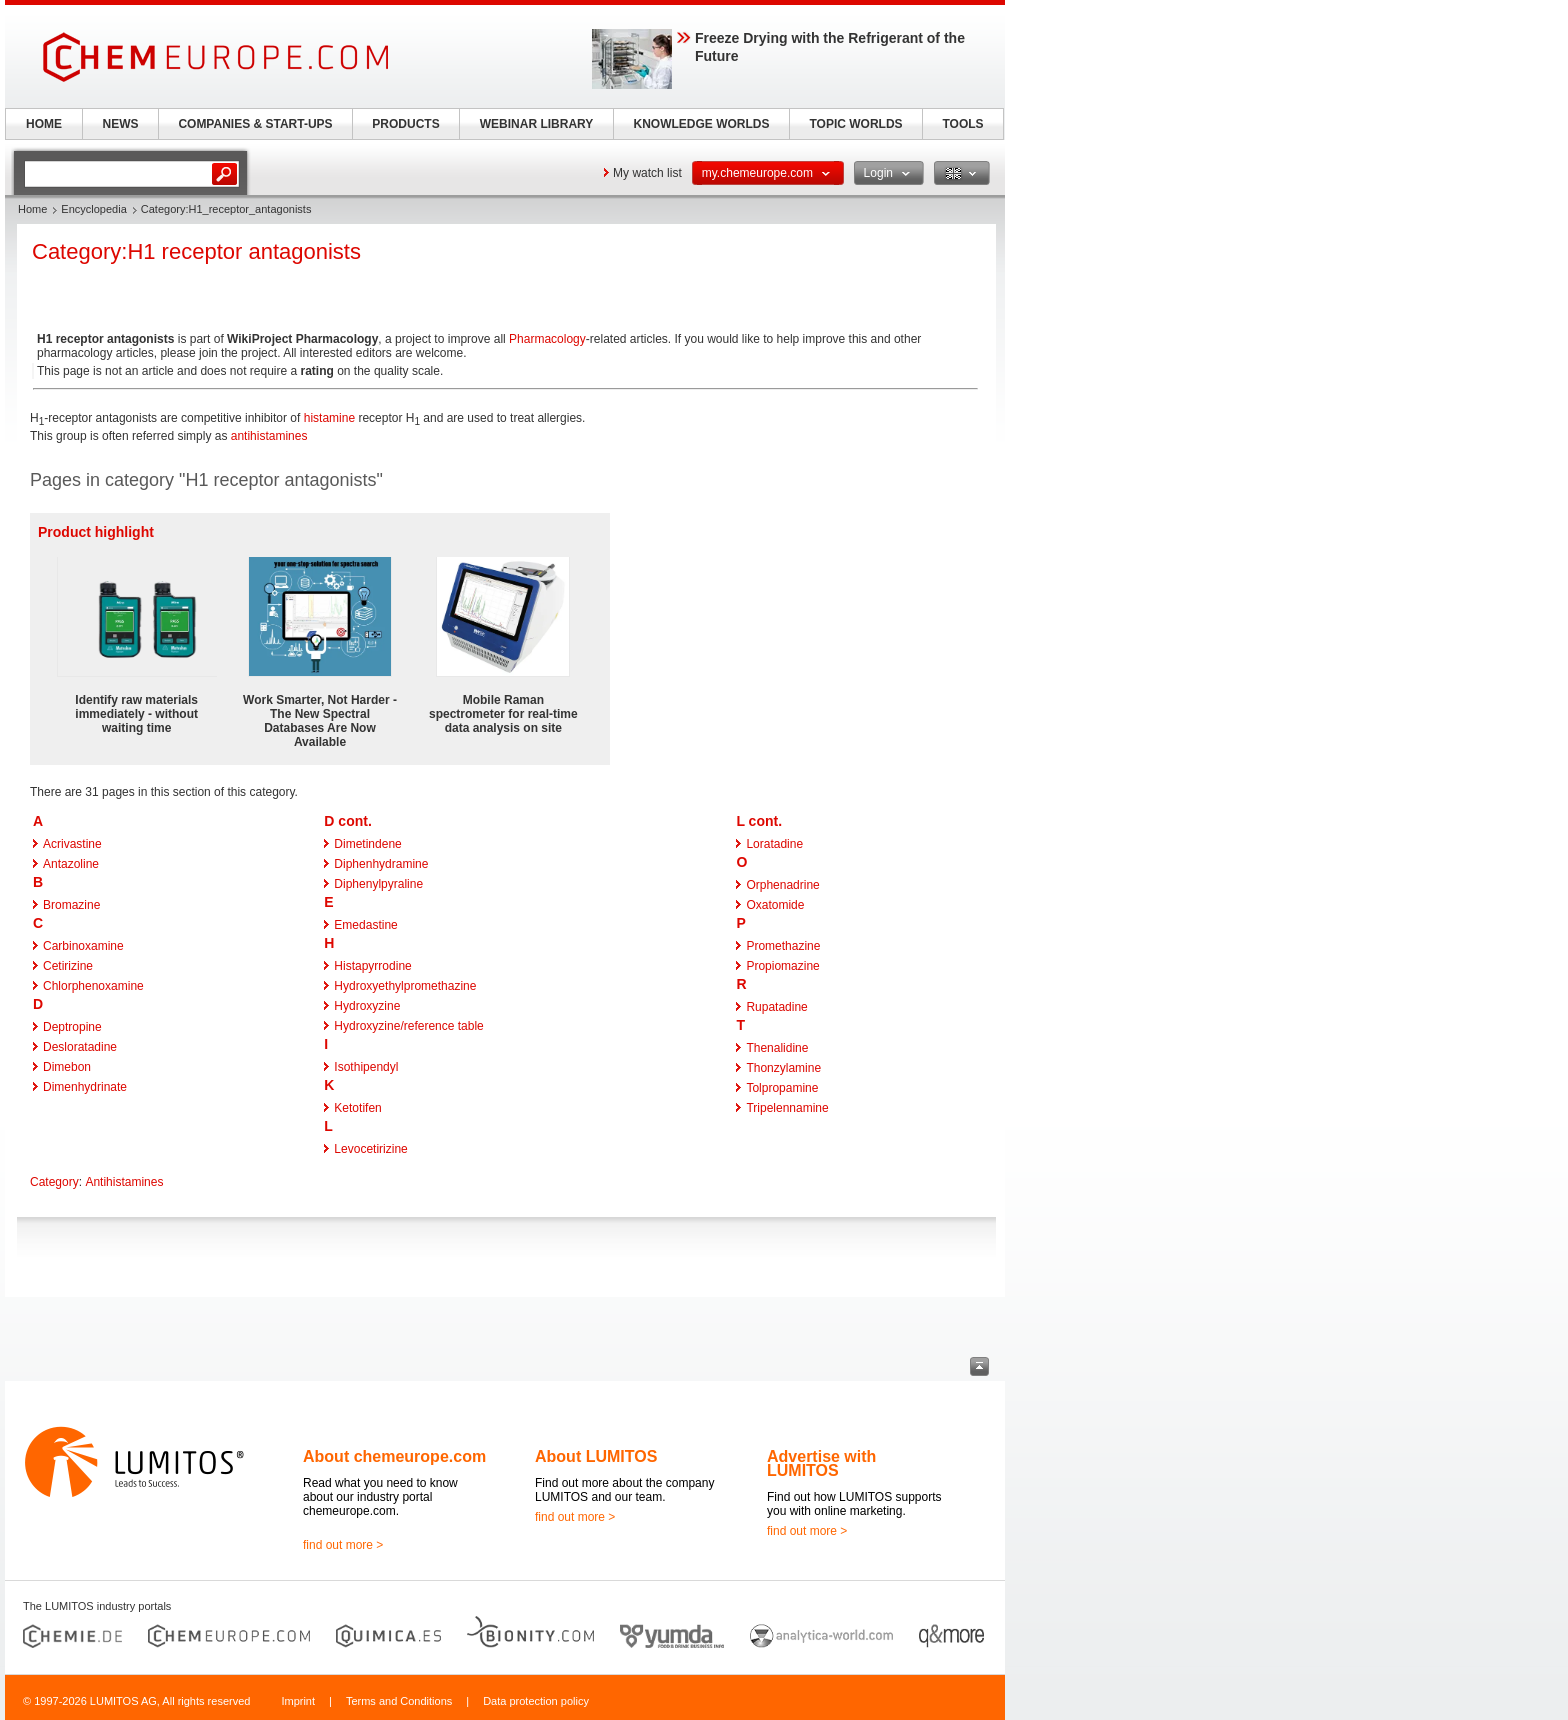  Describe the element at coordinates (343, 1545) in the screenshot. I see `find out more >` at that location.